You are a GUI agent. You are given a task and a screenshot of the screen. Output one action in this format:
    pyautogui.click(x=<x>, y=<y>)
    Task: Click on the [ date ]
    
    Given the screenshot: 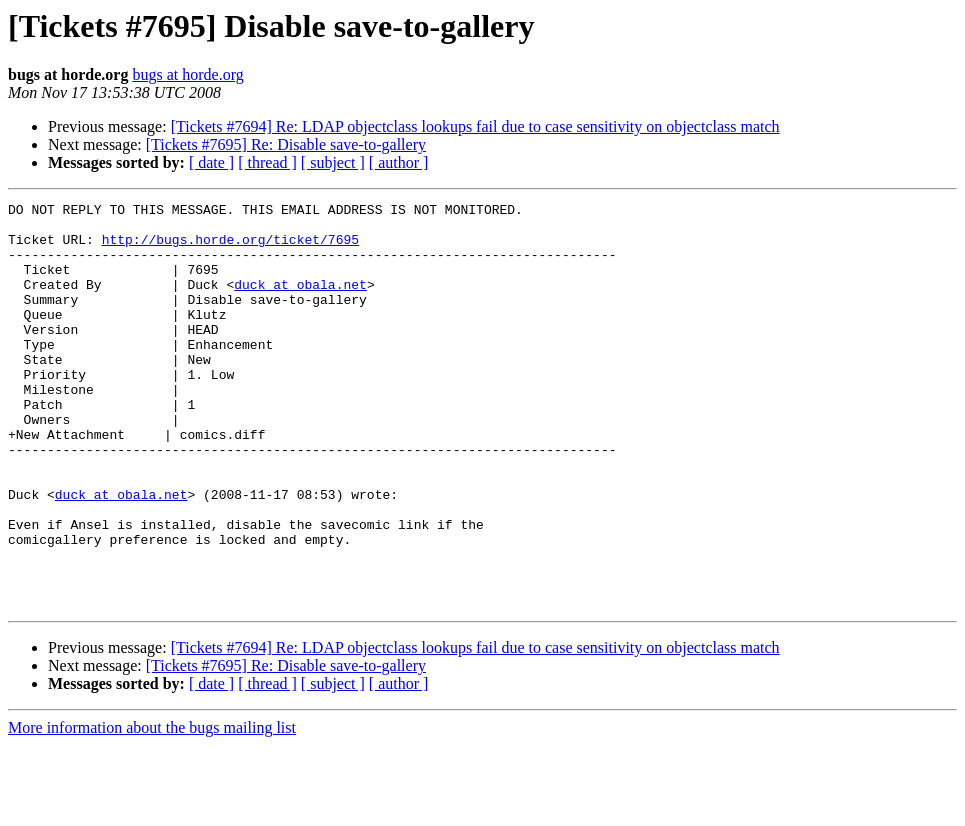 What is the action you would take?
    pyautogui.click(x=211, y=162)
    